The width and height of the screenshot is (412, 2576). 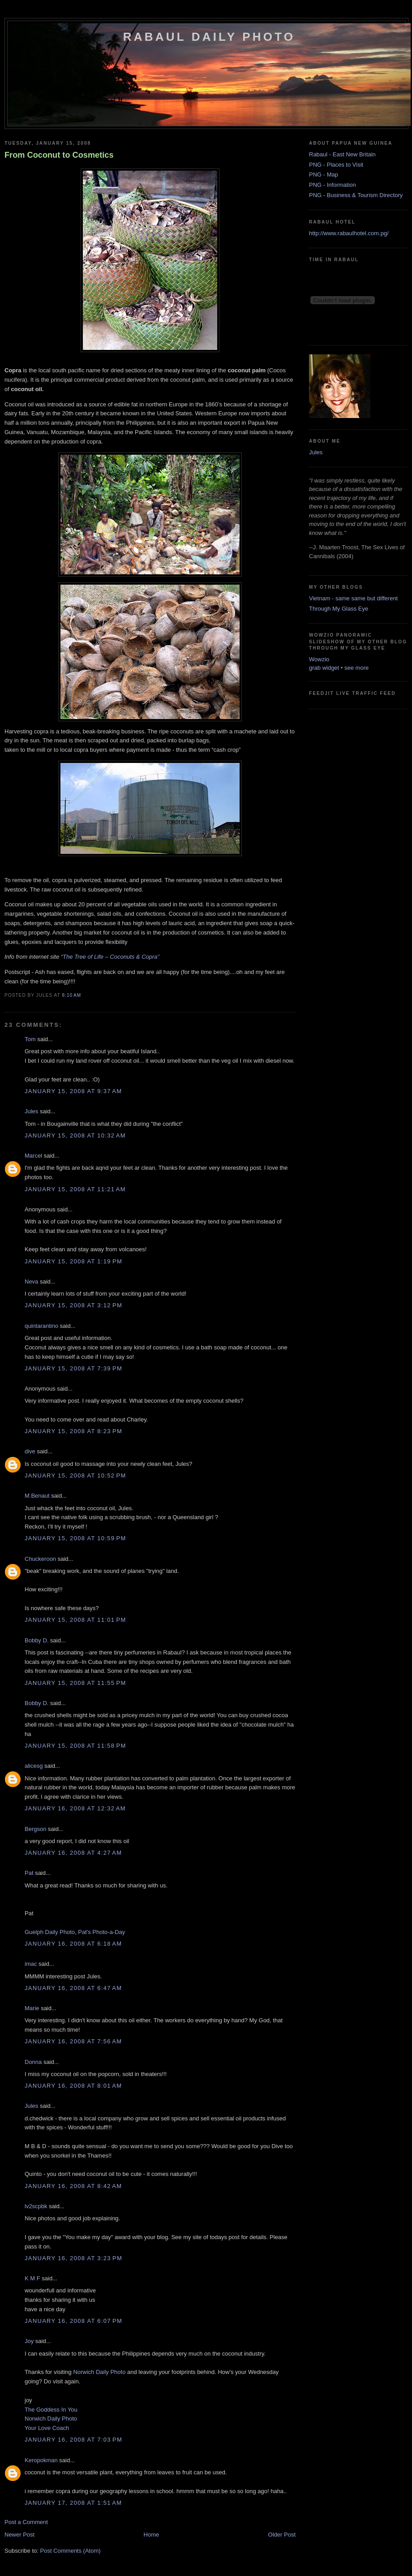 I want to click on January 15, 2008 at 3:12 PM, so click(x=73, y=1305).